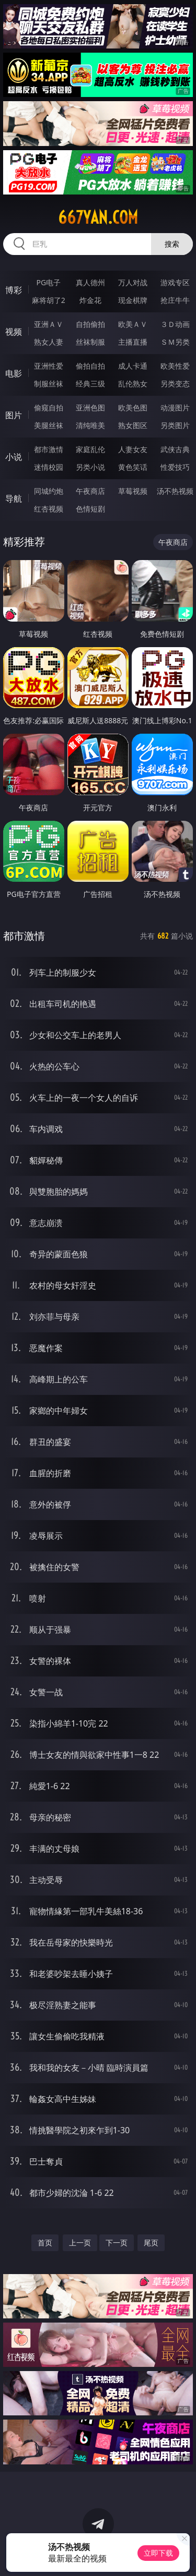 The image size is (196, 2576). I want to click on 丝袜制服, so click(90, 342).